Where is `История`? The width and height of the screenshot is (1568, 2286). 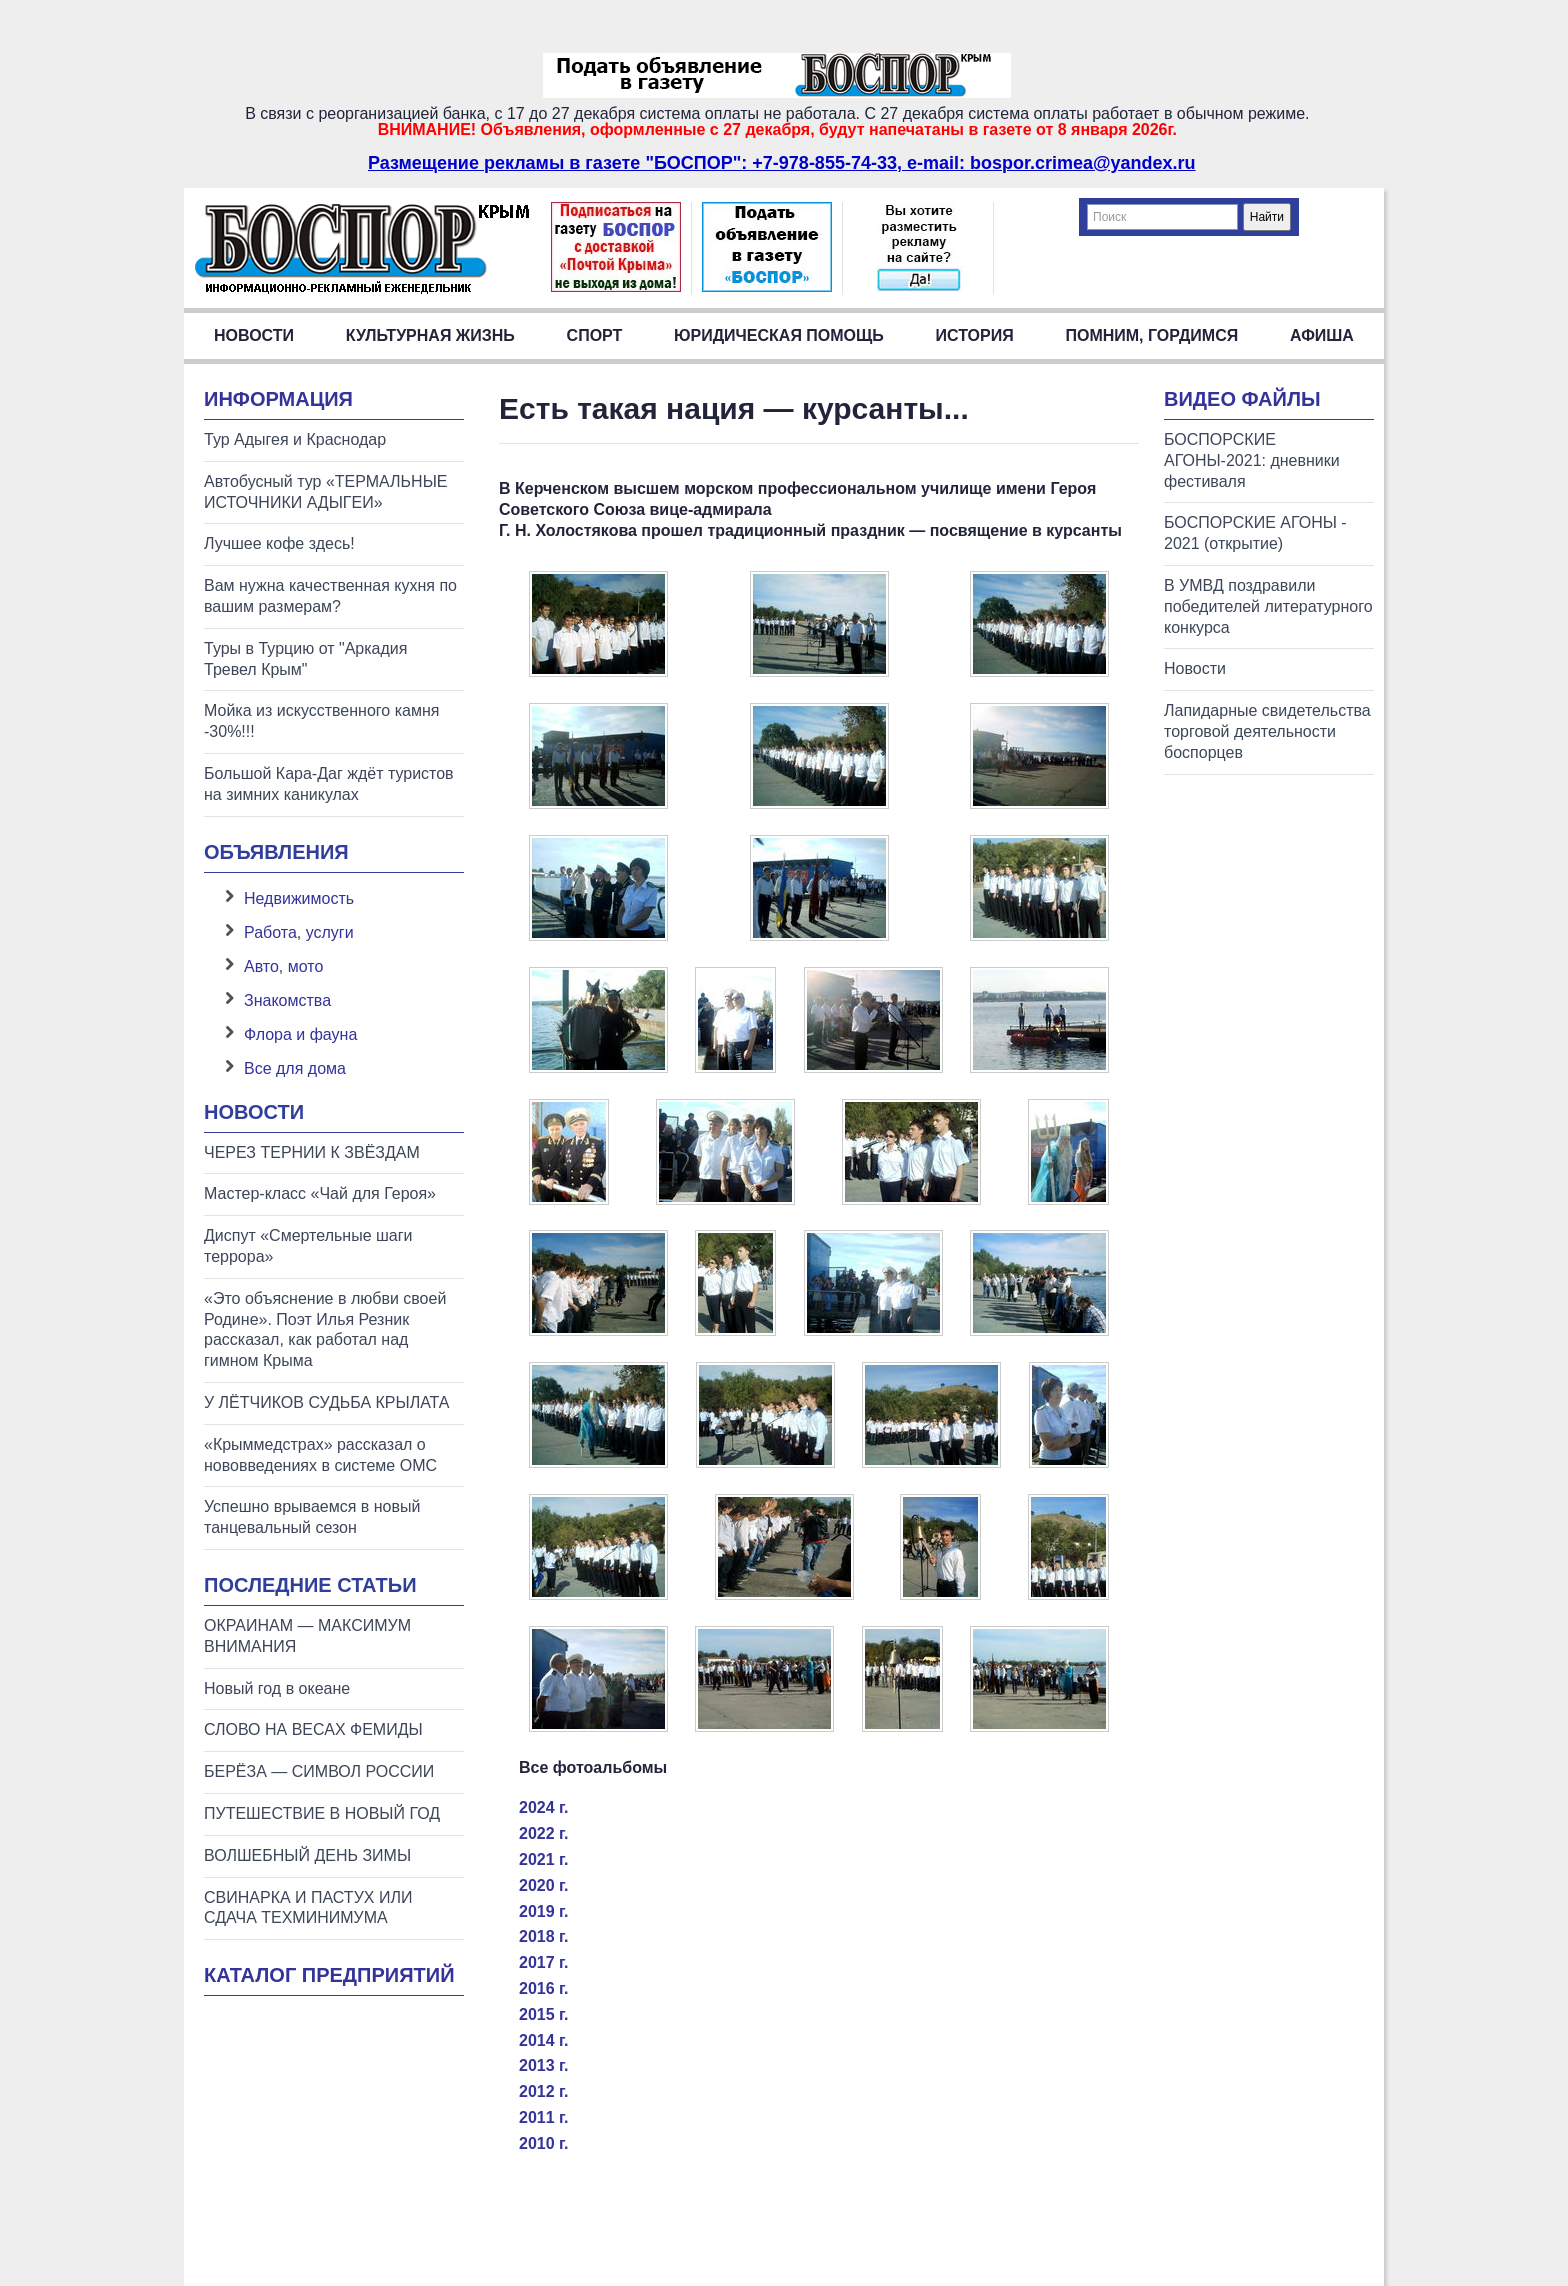
История is located at coordinates (975, 335).